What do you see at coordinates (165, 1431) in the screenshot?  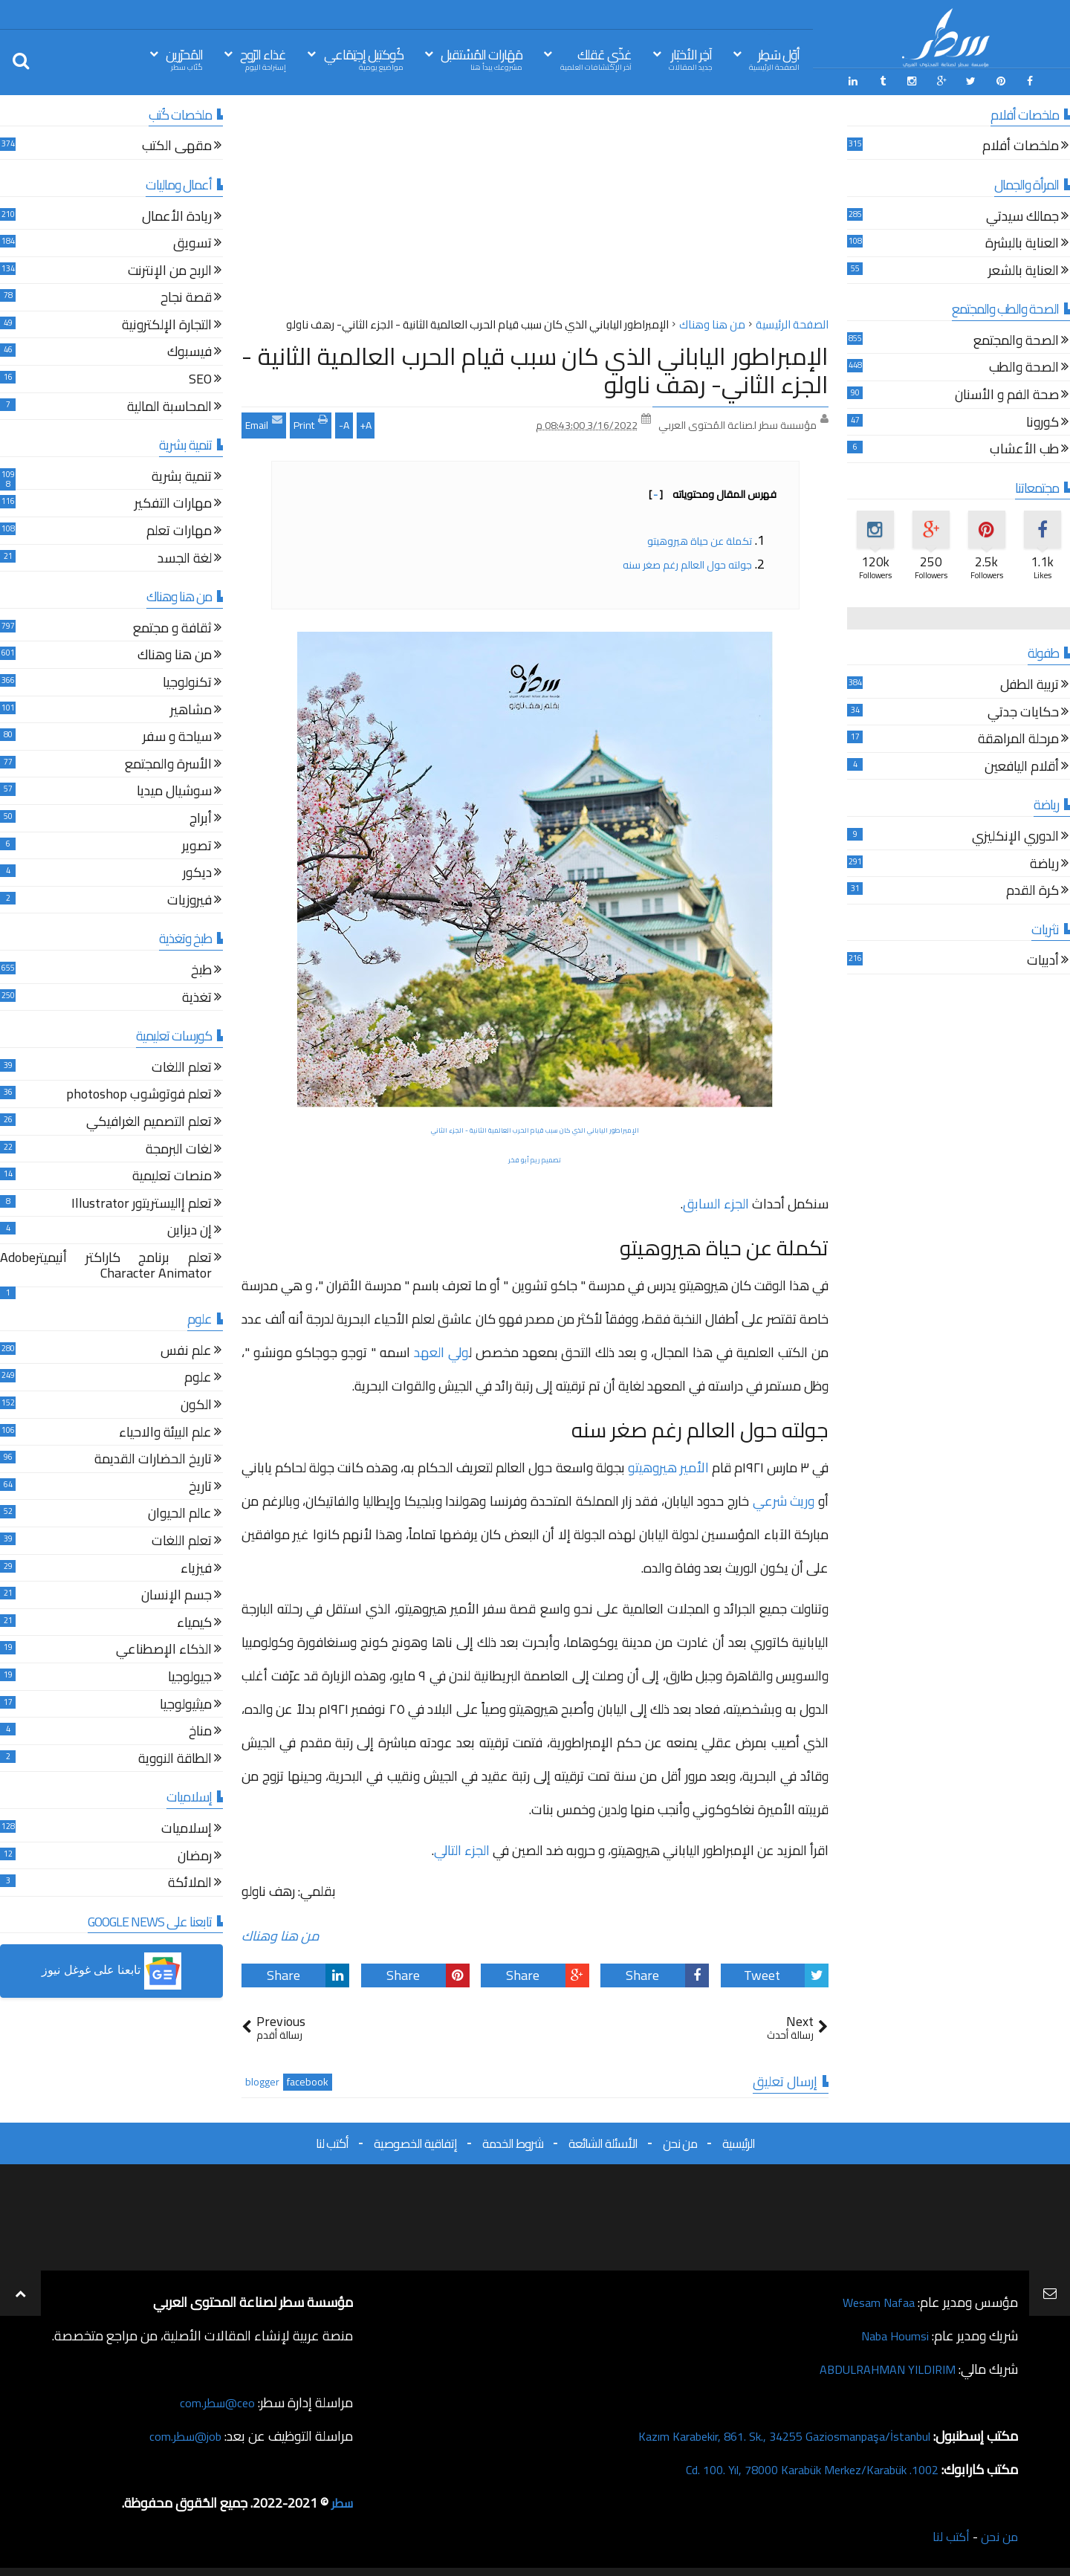 I see `علم البيئة والاحياء` at bounding box center [165, 1431].